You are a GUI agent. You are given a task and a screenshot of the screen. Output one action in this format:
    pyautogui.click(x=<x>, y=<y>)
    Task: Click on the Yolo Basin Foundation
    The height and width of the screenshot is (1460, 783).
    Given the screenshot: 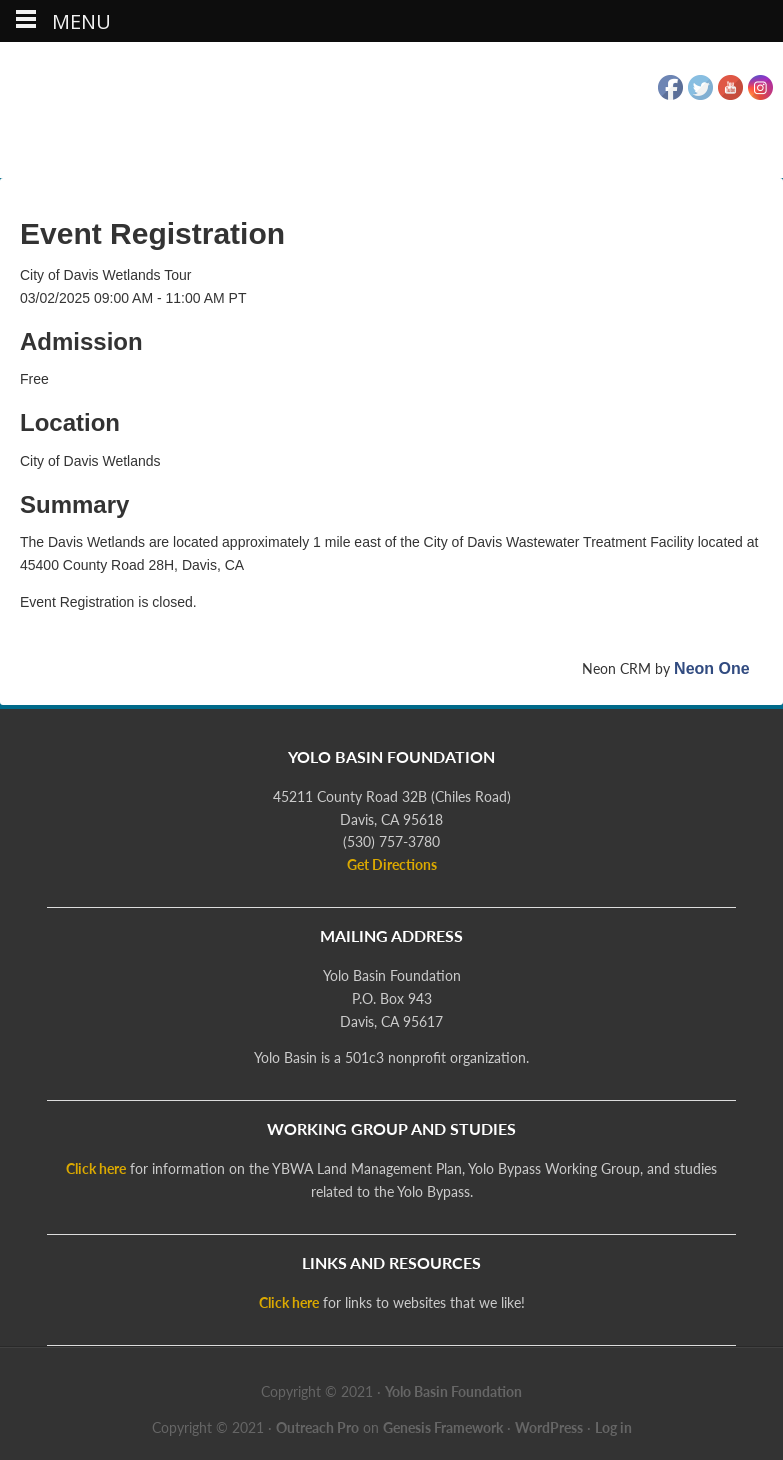 What is the action you would take?
    pyautogui.click(x=392, y=112)
    